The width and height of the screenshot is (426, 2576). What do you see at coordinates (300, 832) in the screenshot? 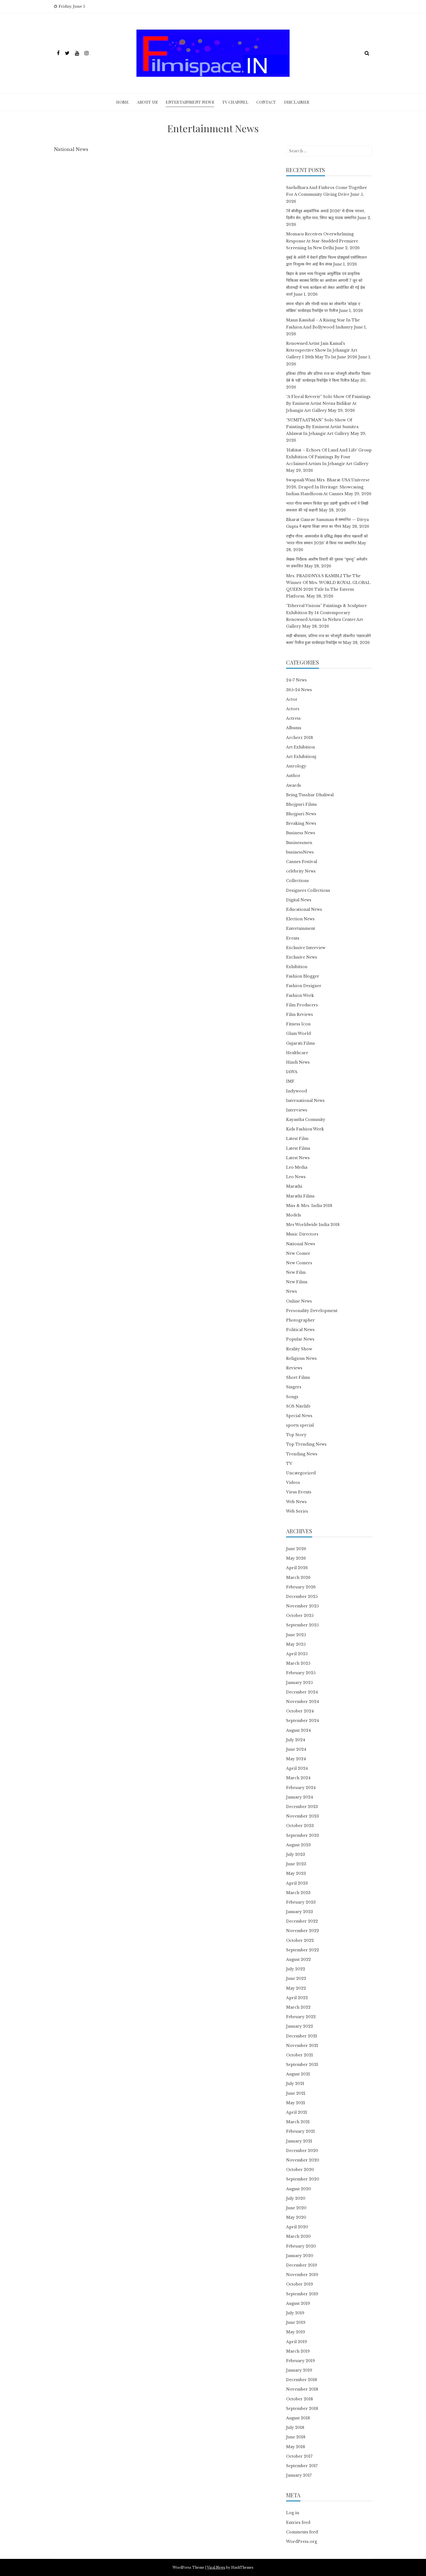
I see `Business News` at bounding box center [300, 832].